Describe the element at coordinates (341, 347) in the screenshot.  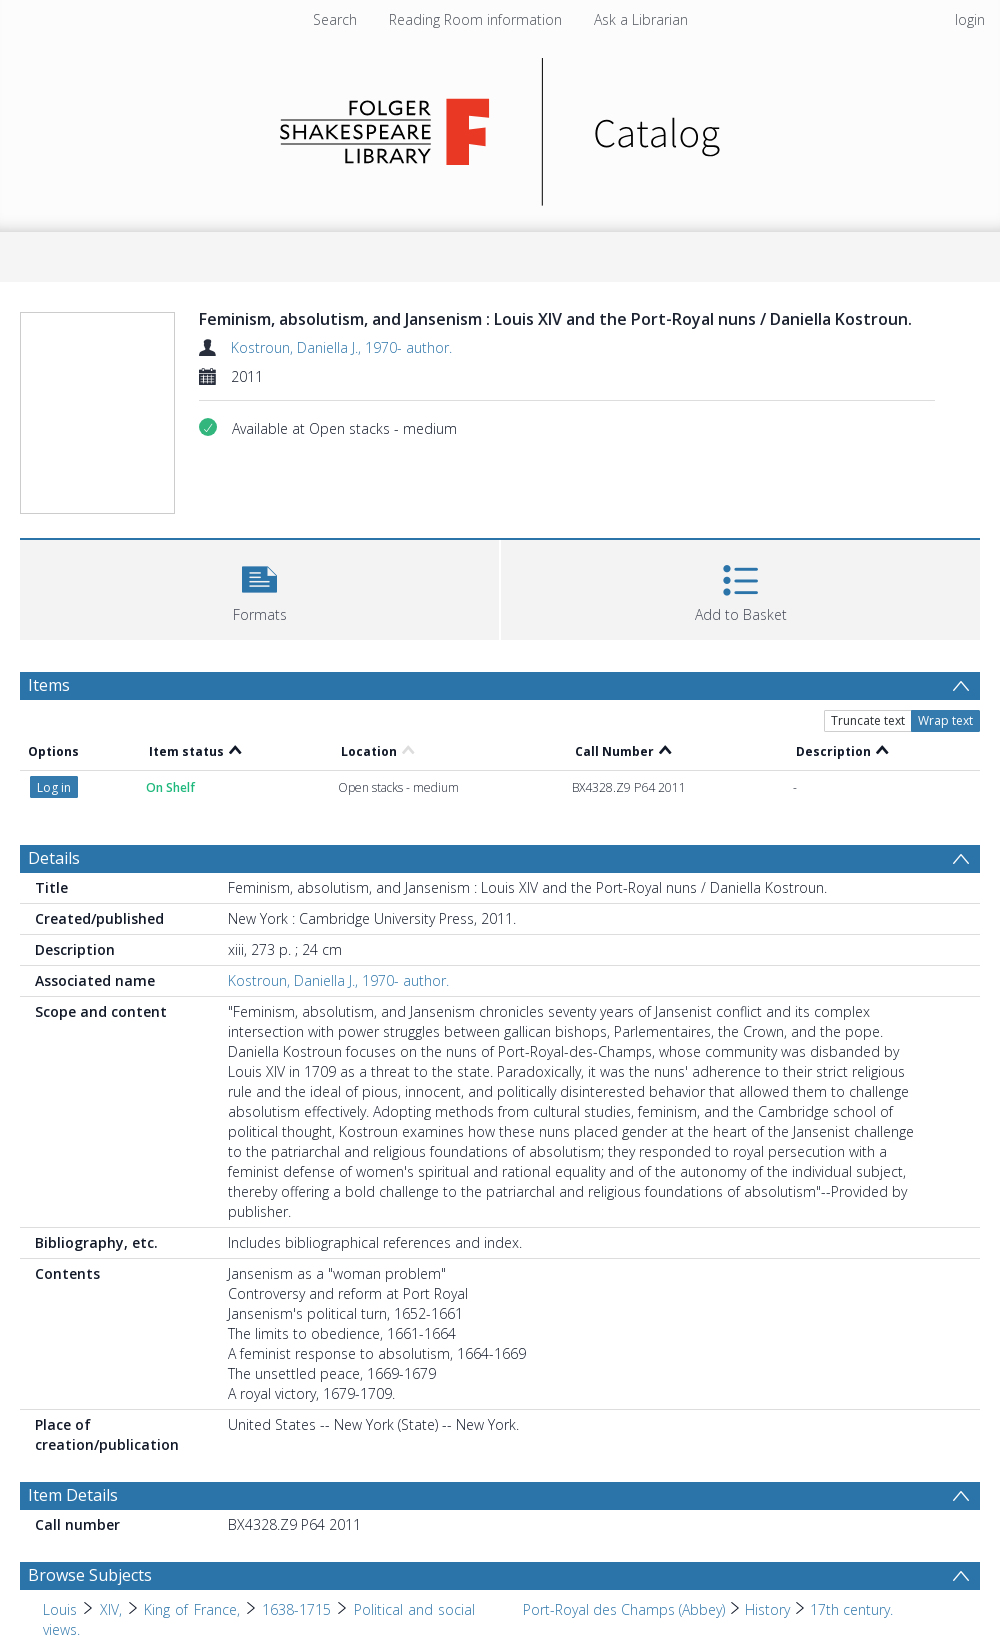
I see `Kostroun, Daniella J., 1970- author.` at that location.